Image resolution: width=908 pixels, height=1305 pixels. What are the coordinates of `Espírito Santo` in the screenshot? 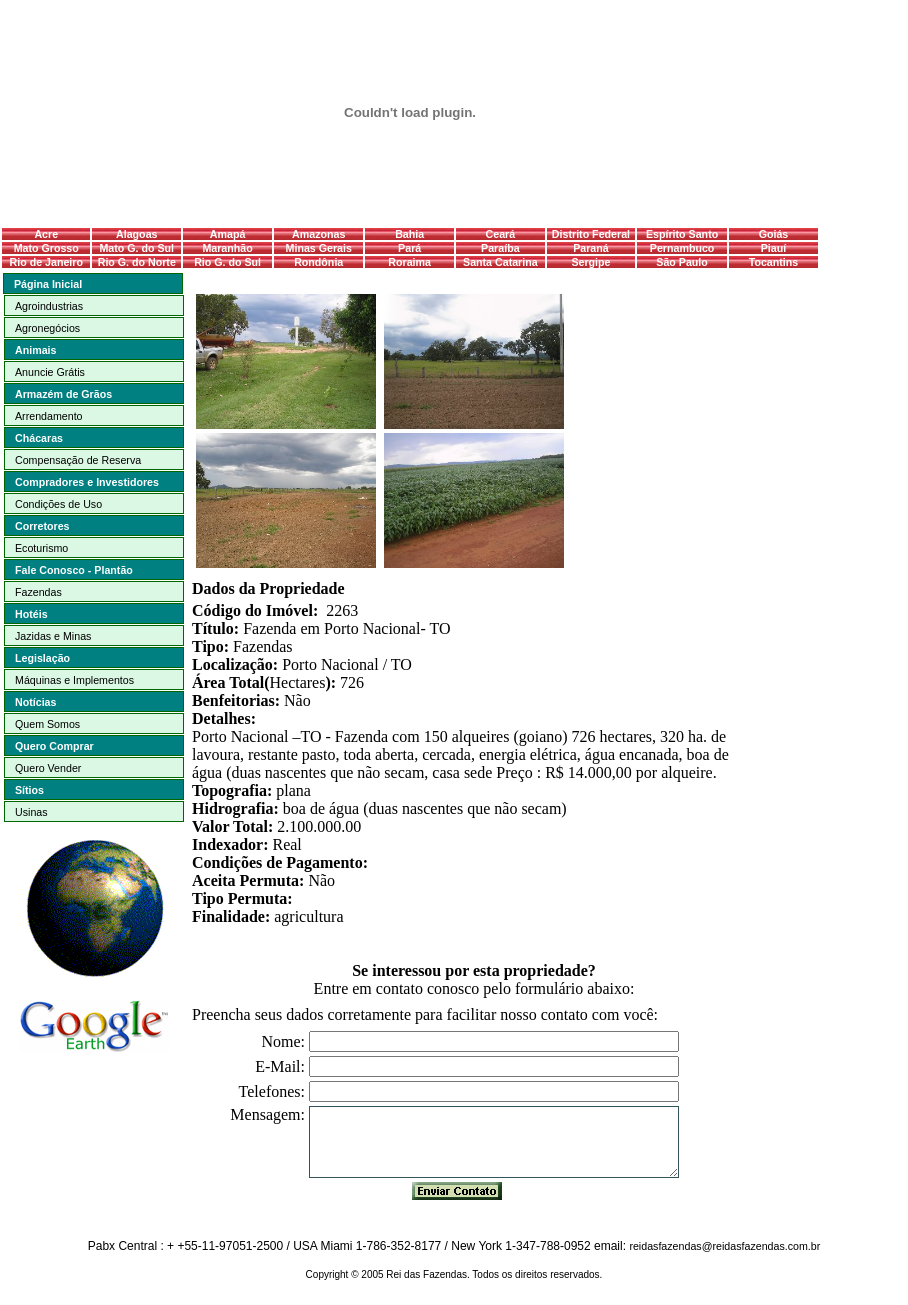 It's located at (682, 234).